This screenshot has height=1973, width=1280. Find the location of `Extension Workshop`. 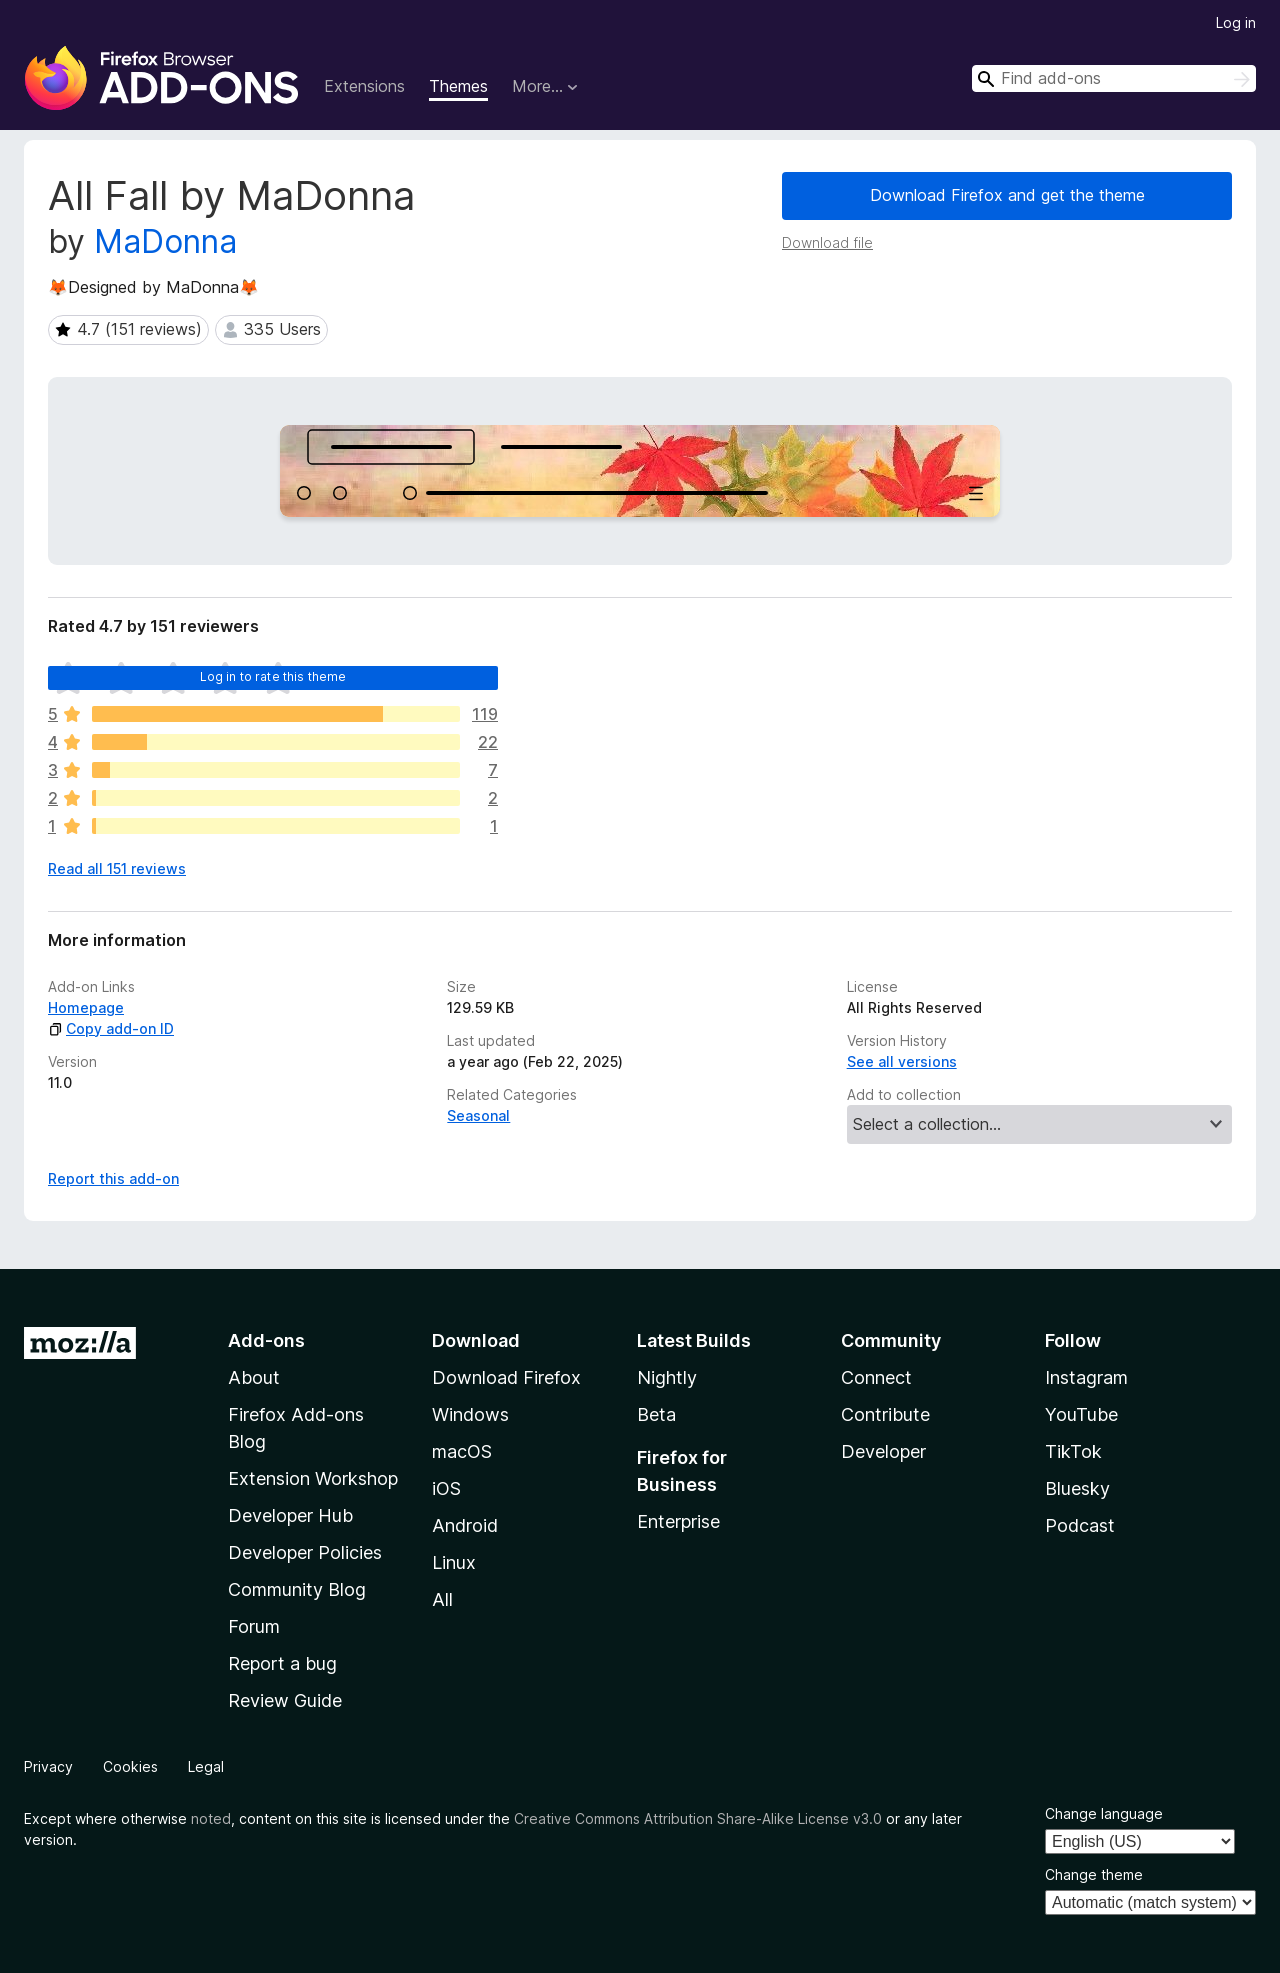

Extension Workshop is located at coordinates (313, 1478).